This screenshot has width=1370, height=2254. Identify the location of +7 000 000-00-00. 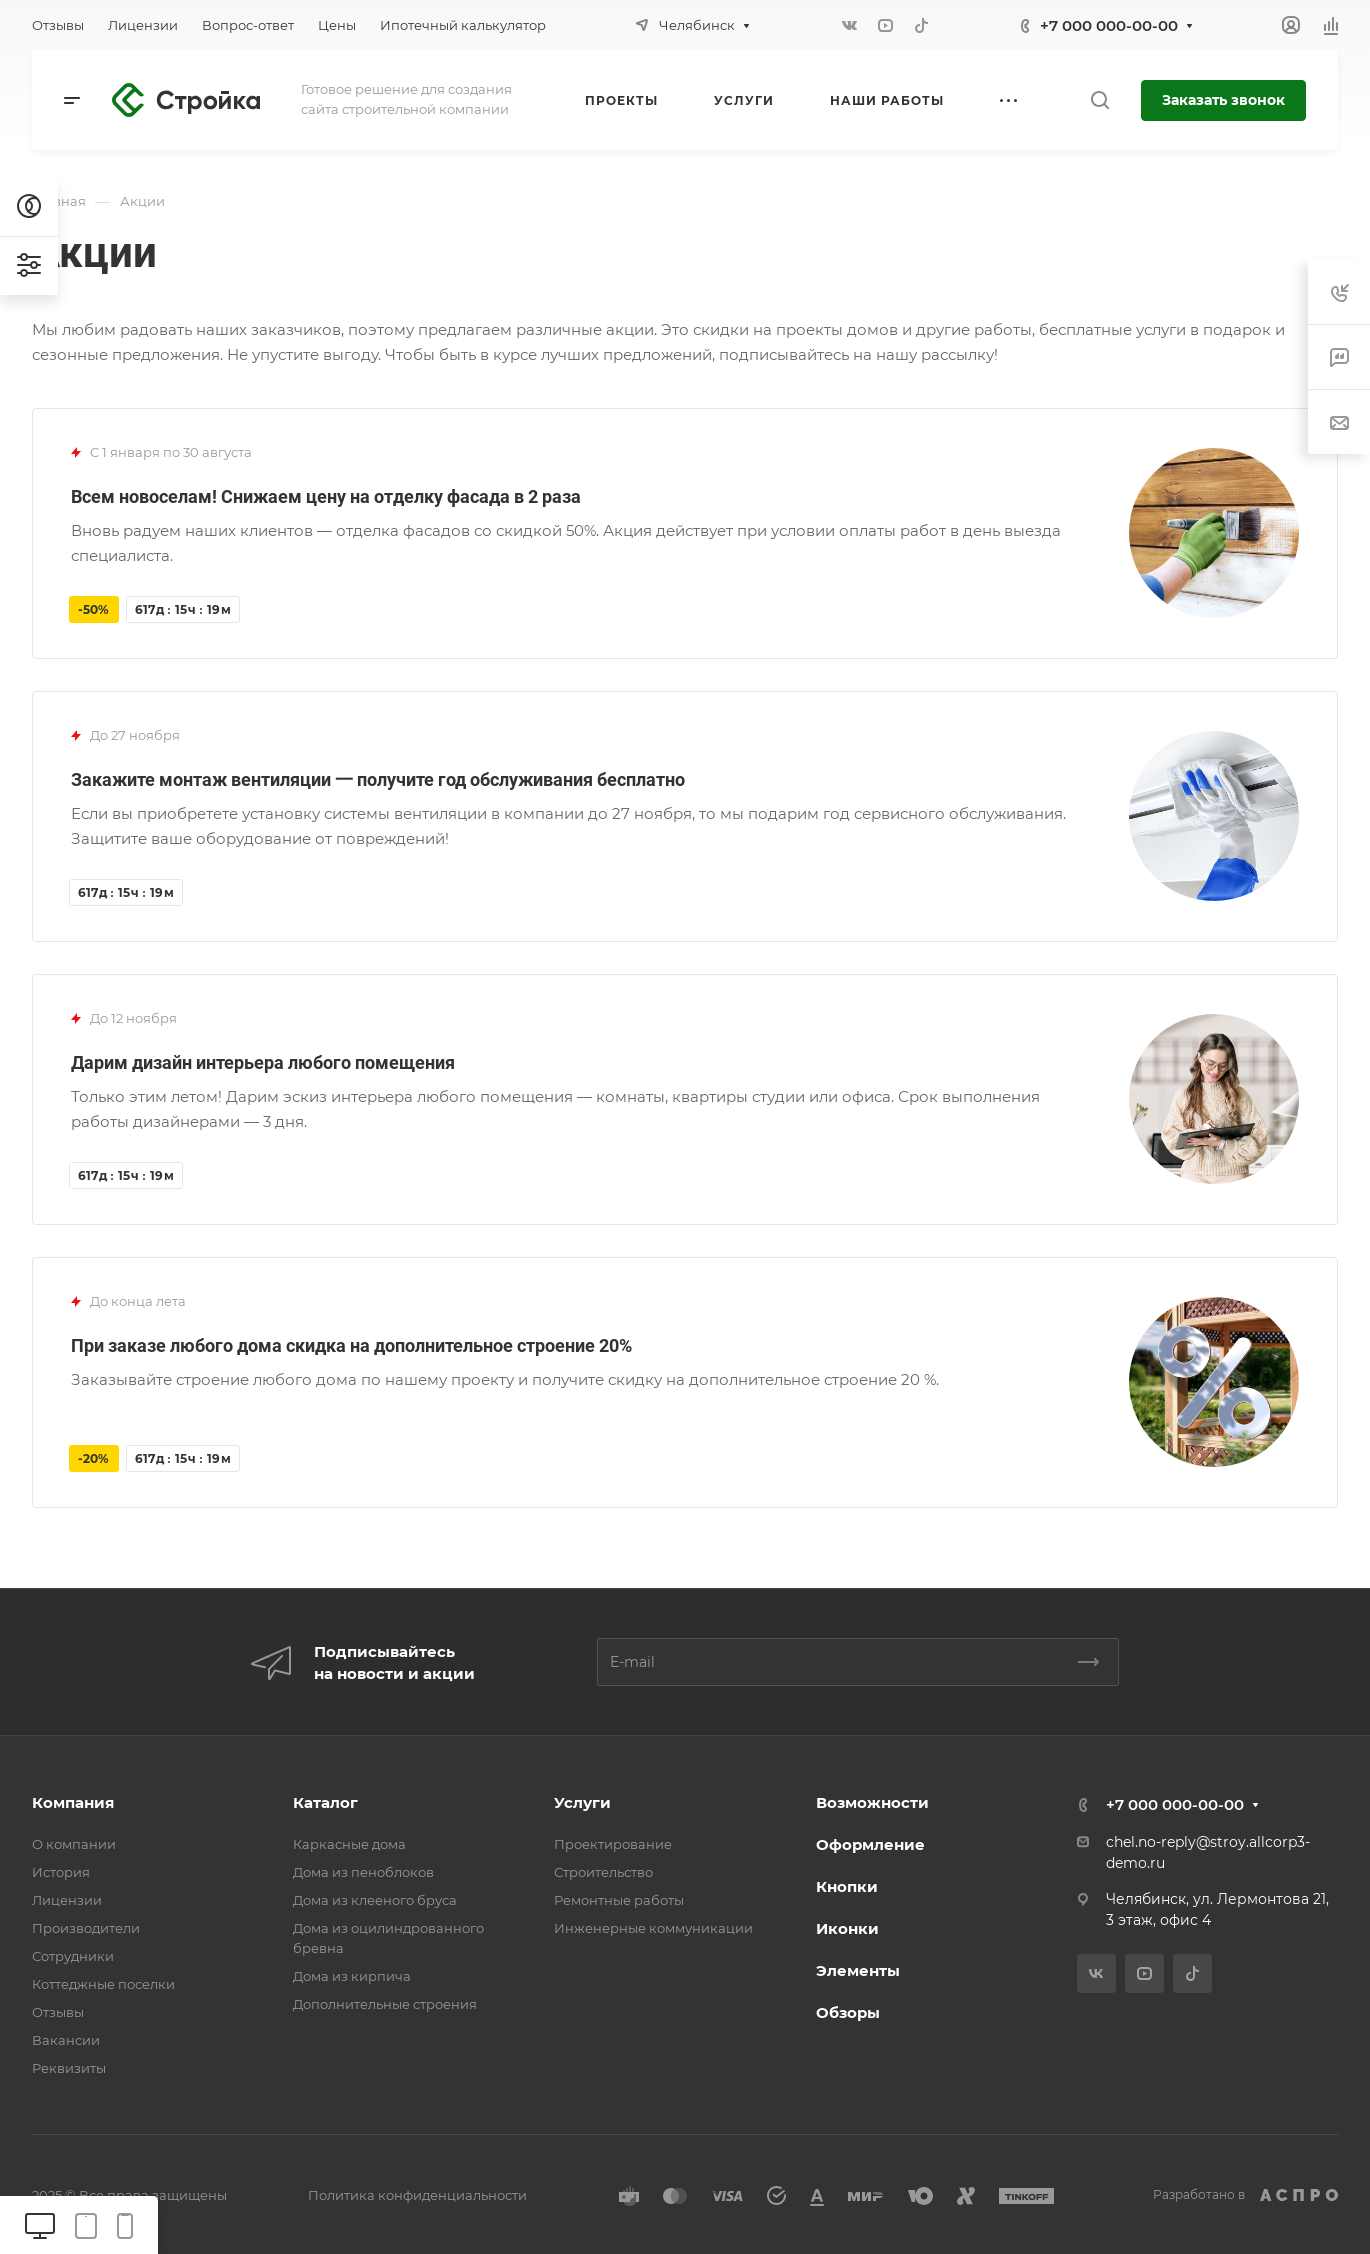
(1109, 25).